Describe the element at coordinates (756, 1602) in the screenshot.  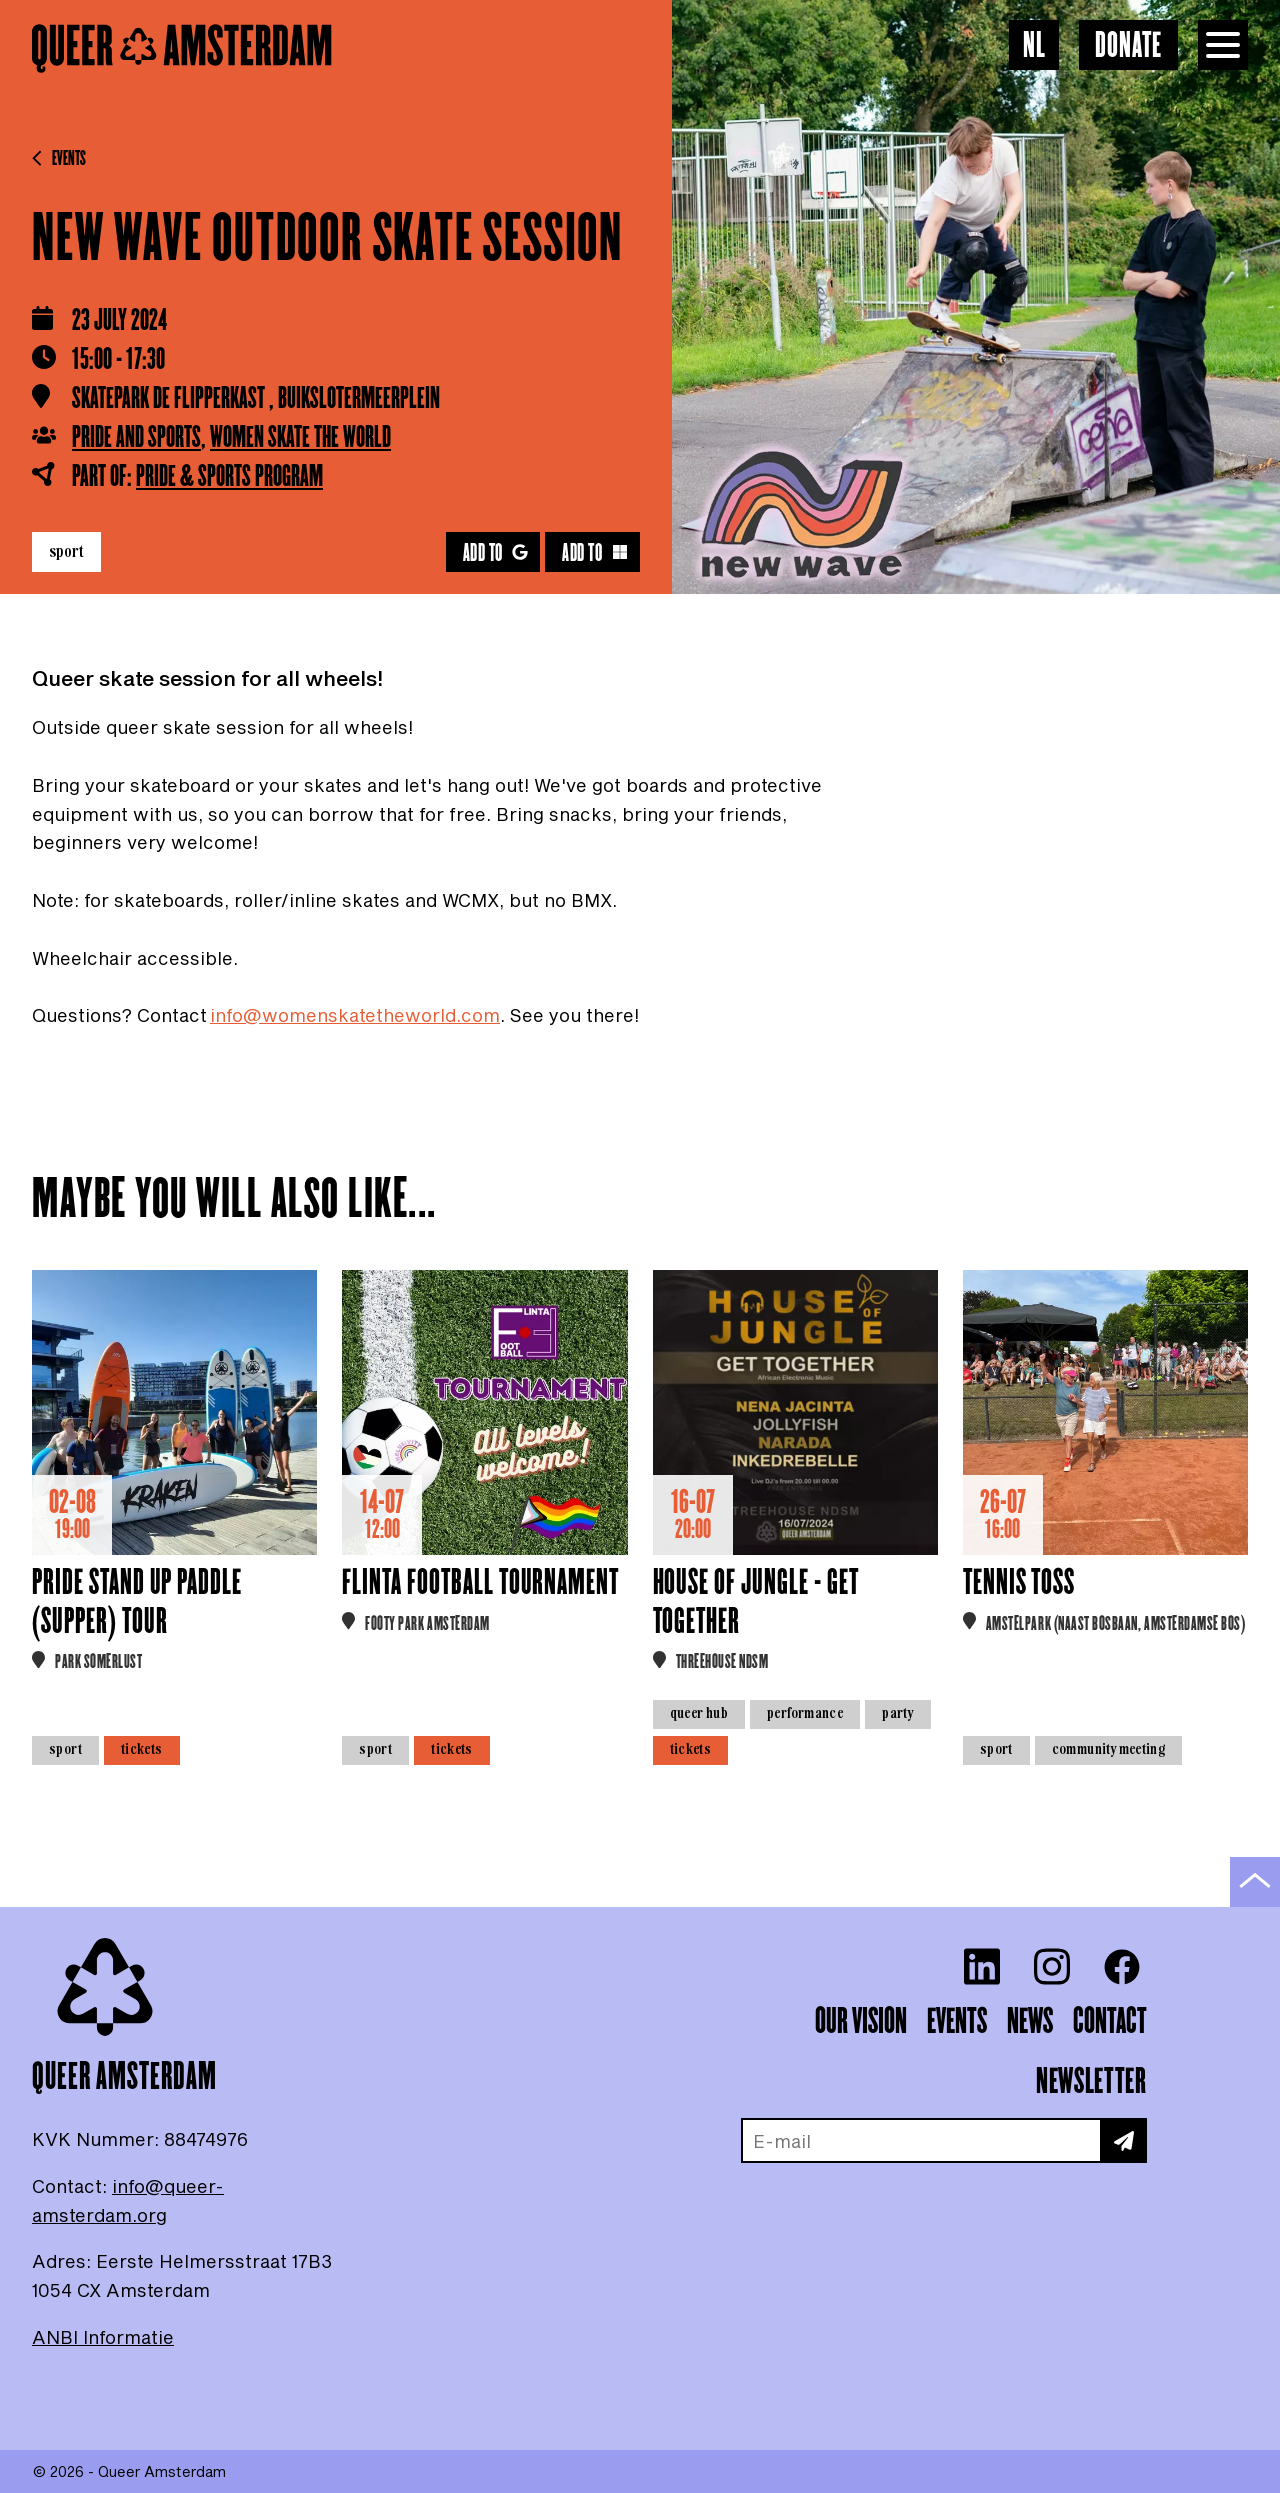
I see `House of Jungle - Get together` at that location.